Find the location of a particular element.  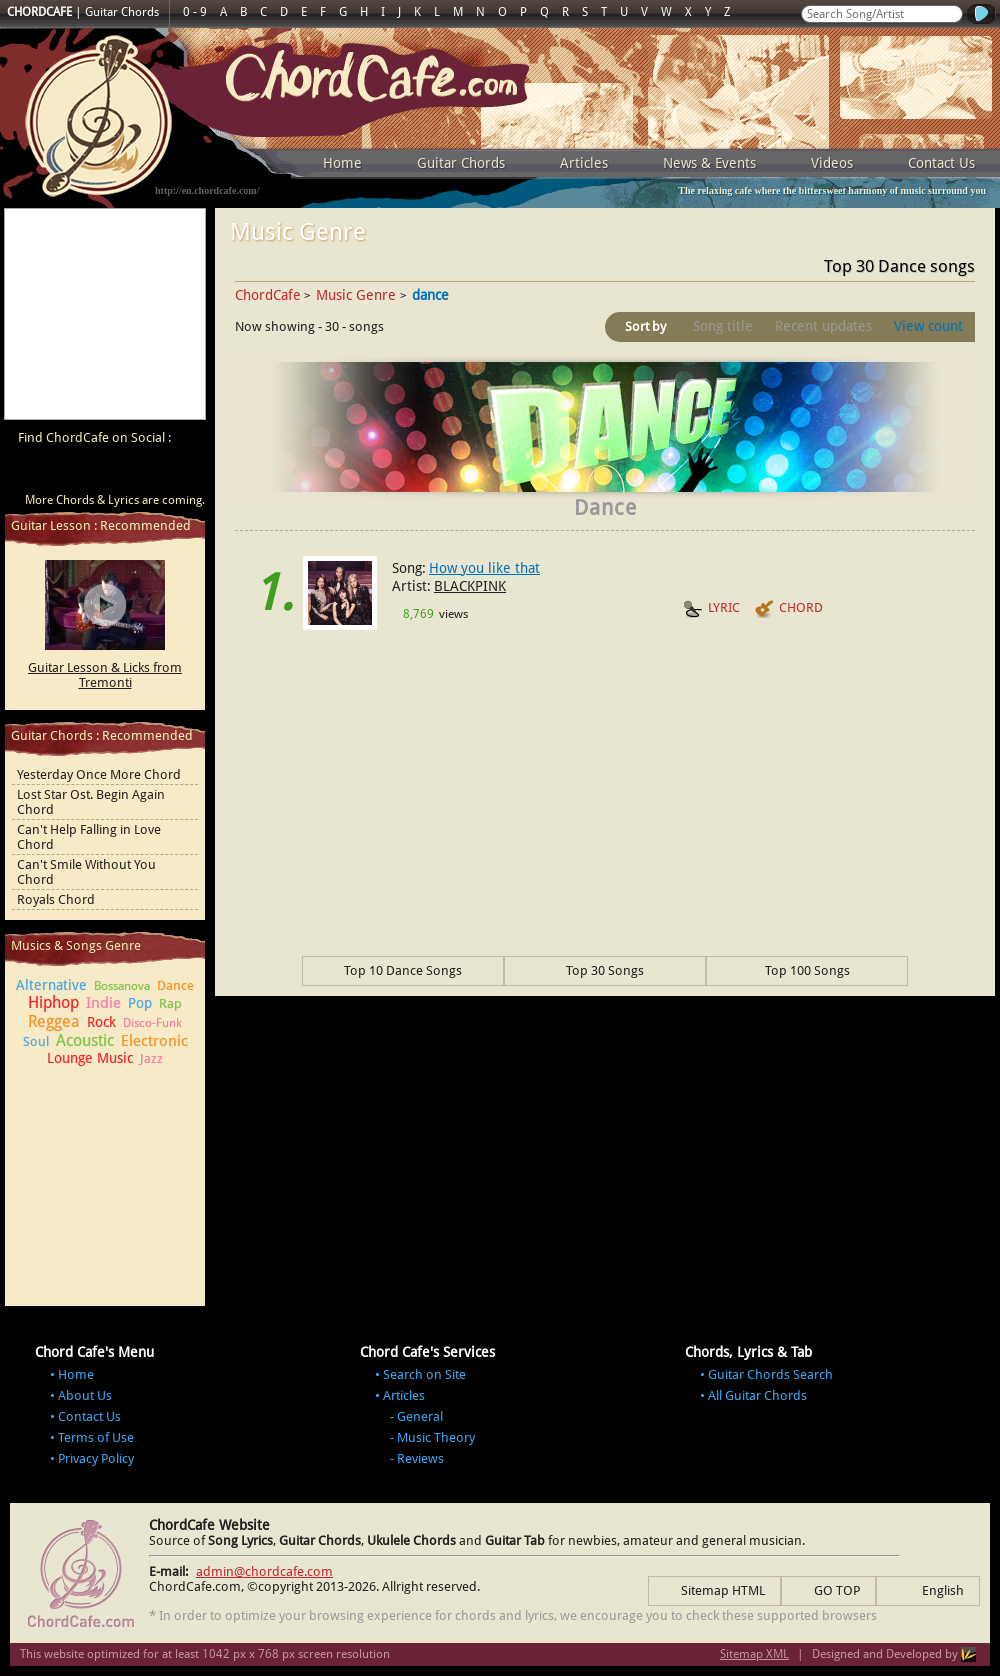

Sitemap XML is located at coordinates (754, 1654).